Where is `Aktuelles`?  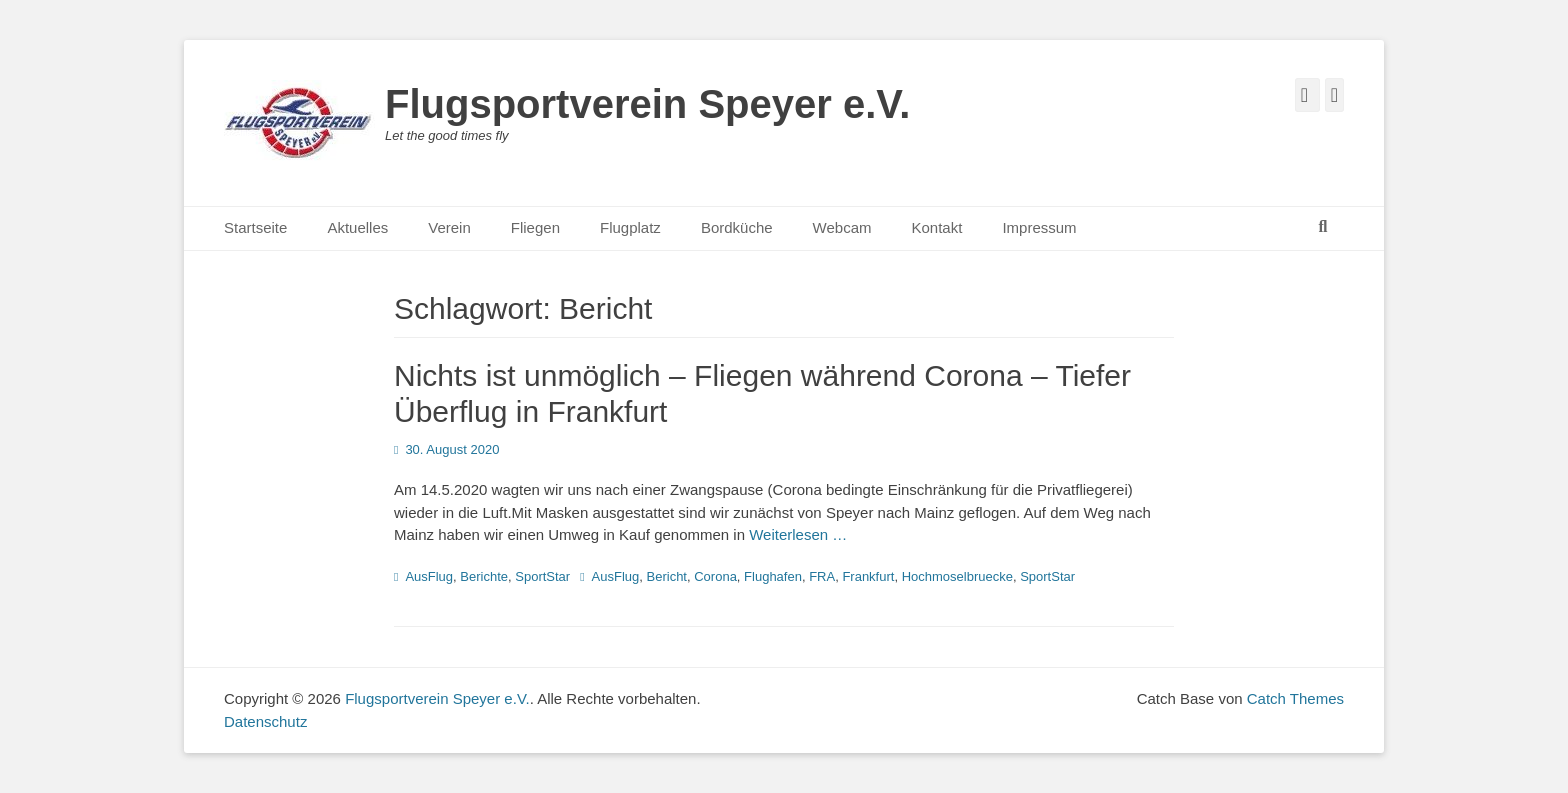 Aktuelles is located at coordinates (357, 227).